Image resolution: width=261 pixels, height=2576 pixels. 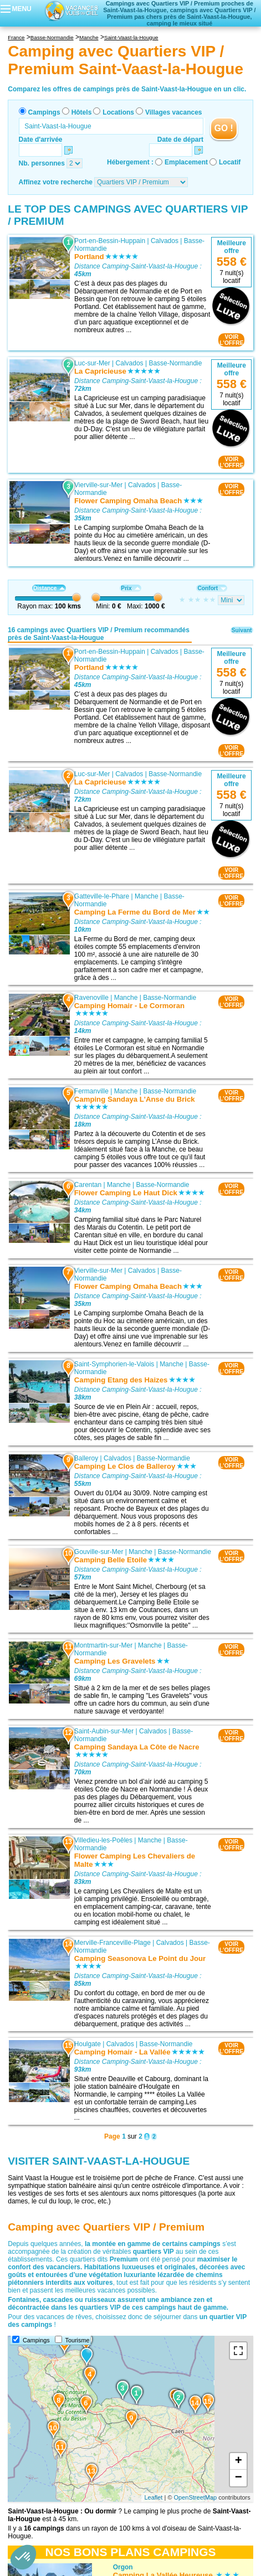 I want to click on Gatteville-le-Phare, so click(x=101, y=896).